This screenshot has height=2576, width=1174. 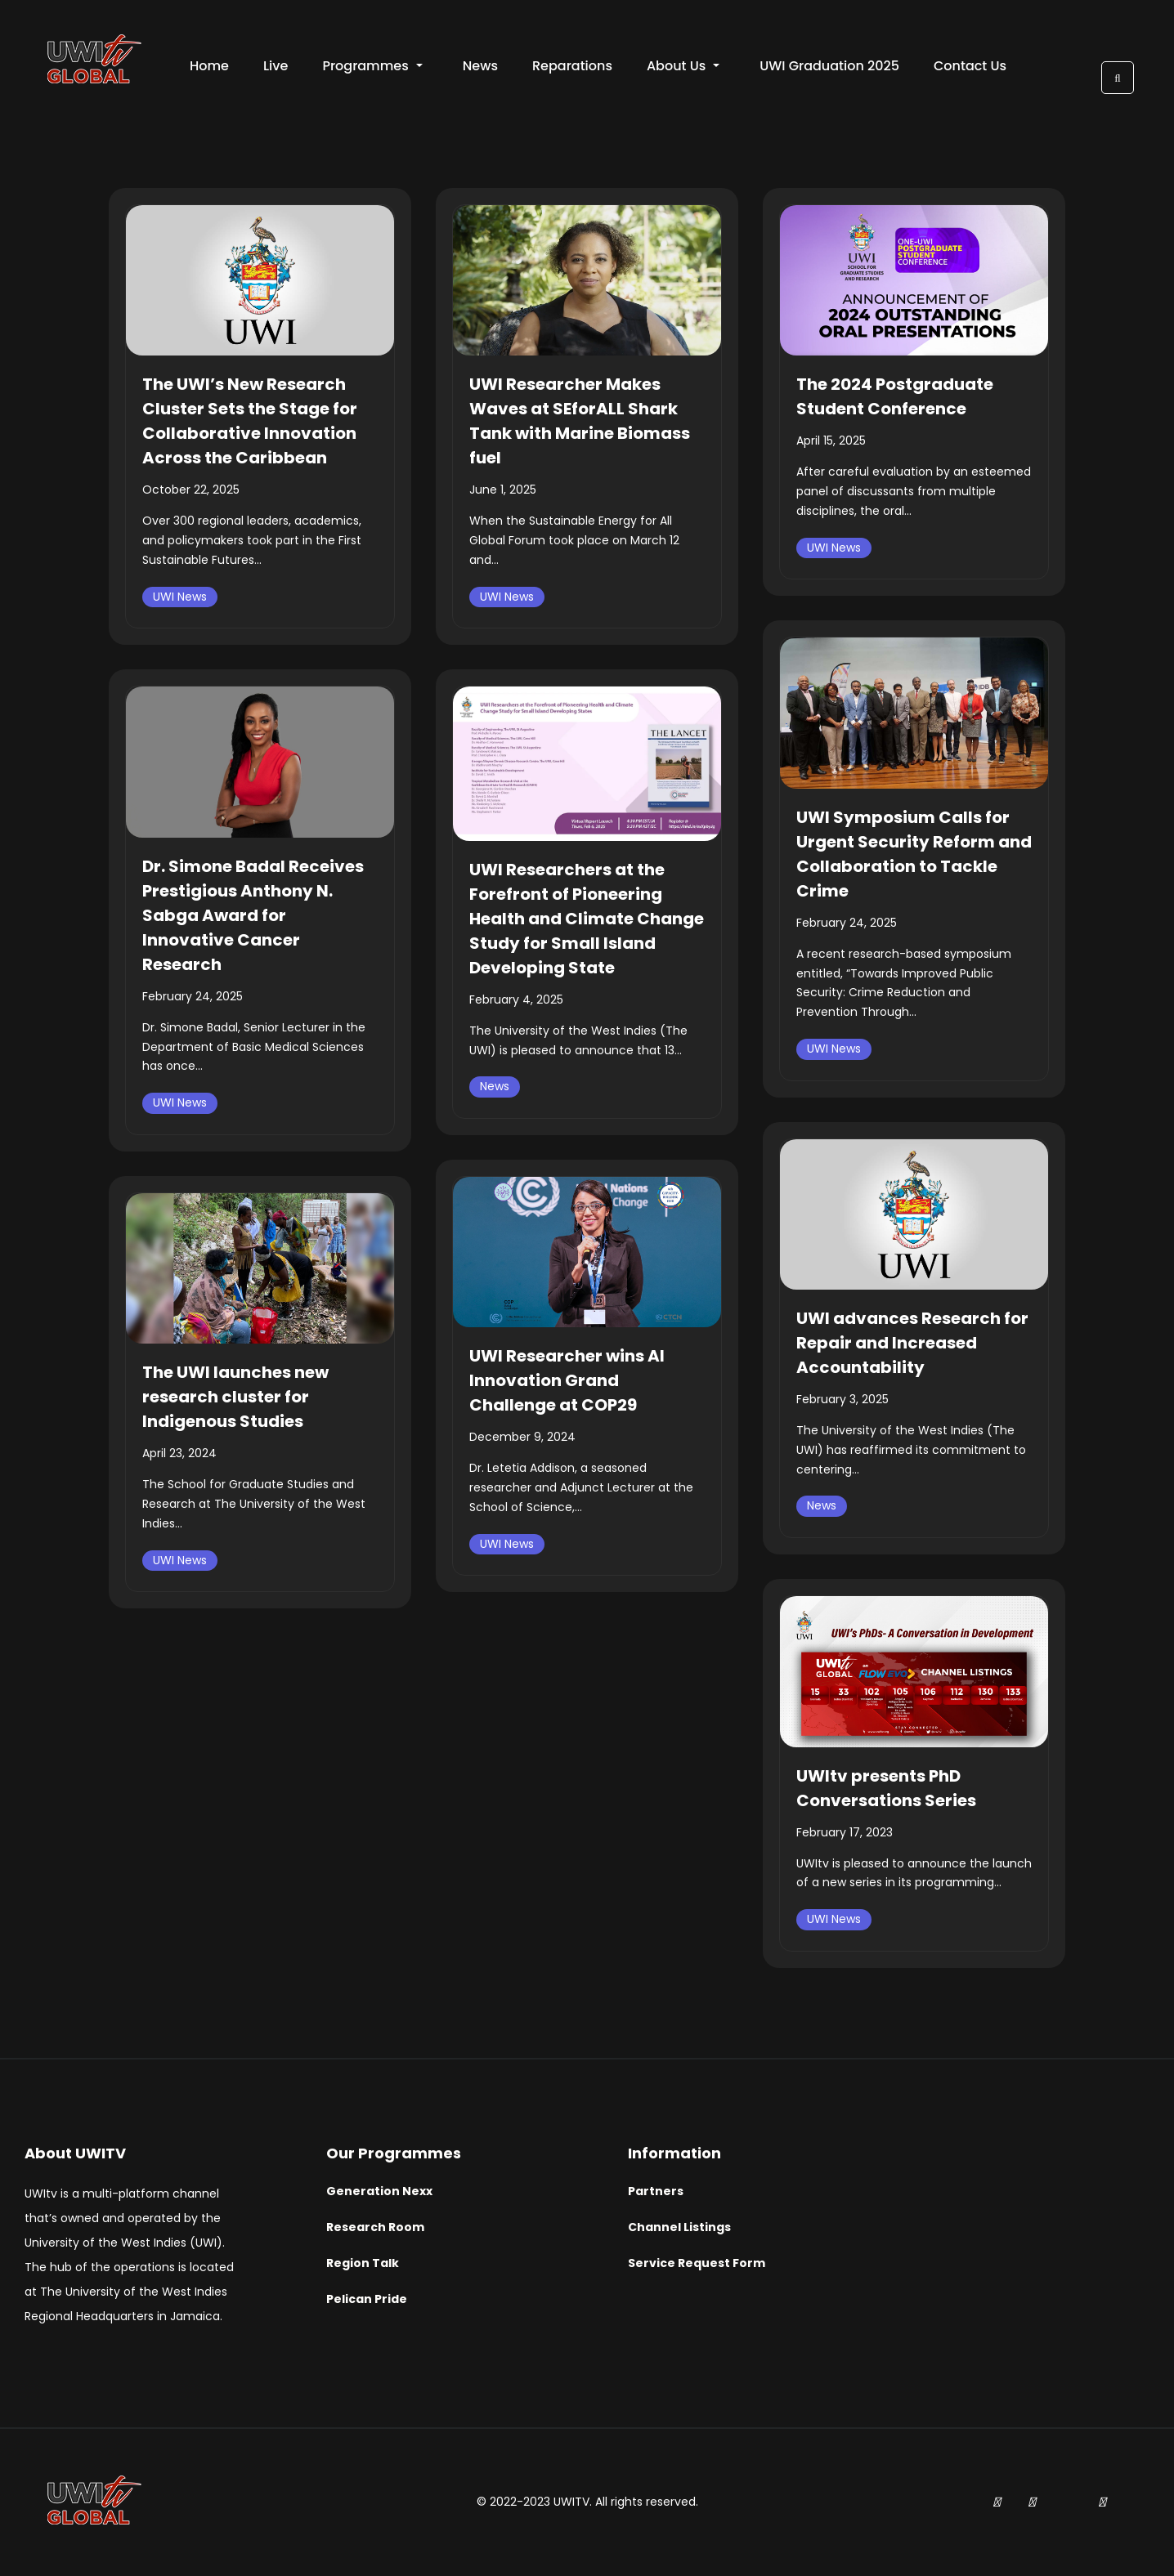 I want to click on Live, so click(x=275, y=65).